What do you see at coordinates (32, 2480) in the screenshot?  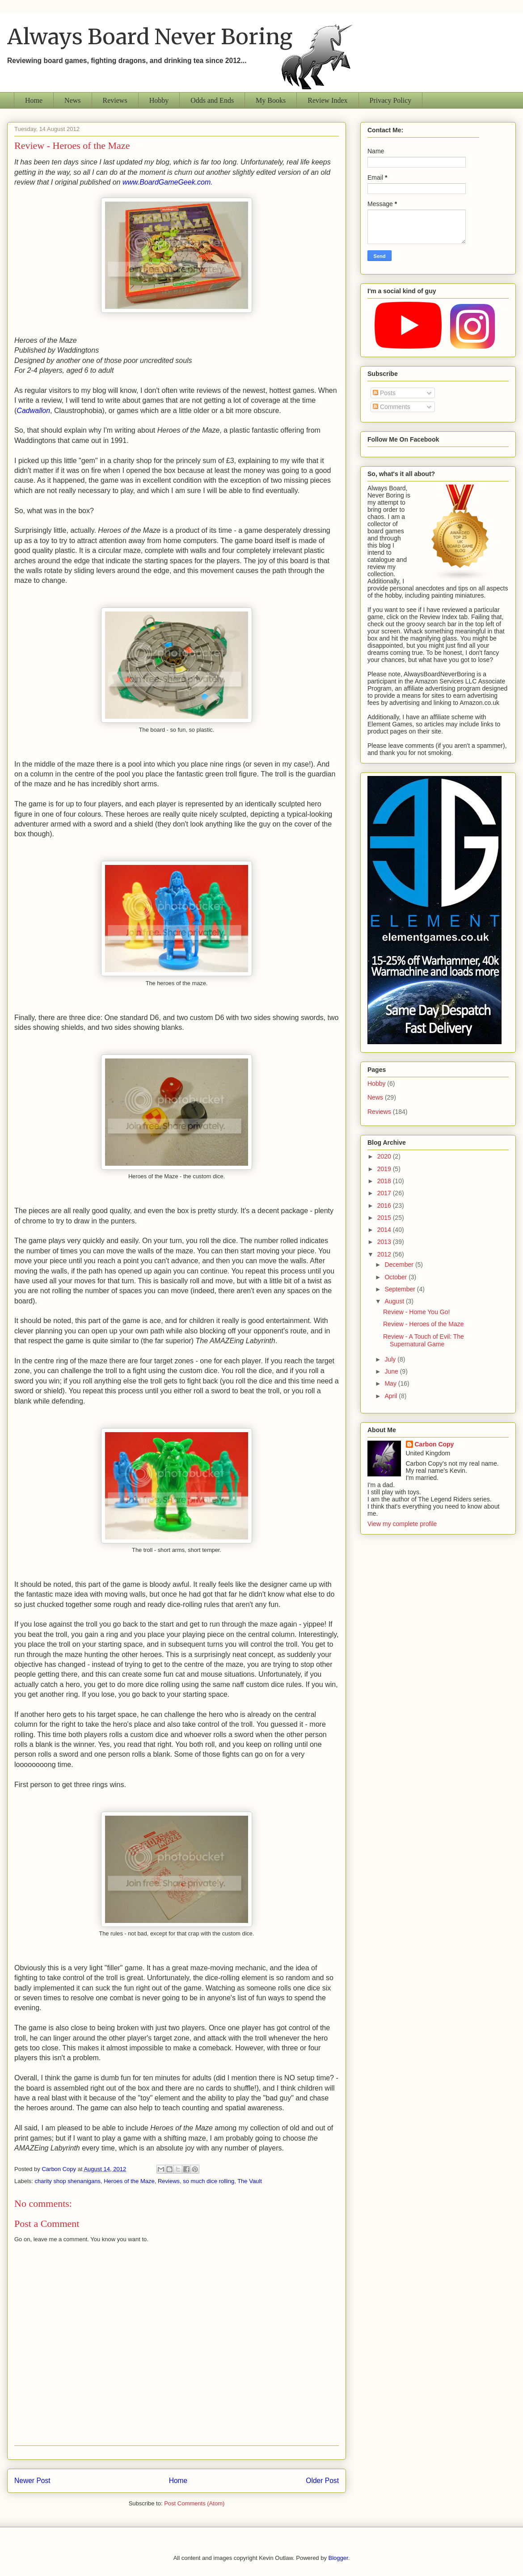 I see `Newer Post` at bounding box center [32, 2480].